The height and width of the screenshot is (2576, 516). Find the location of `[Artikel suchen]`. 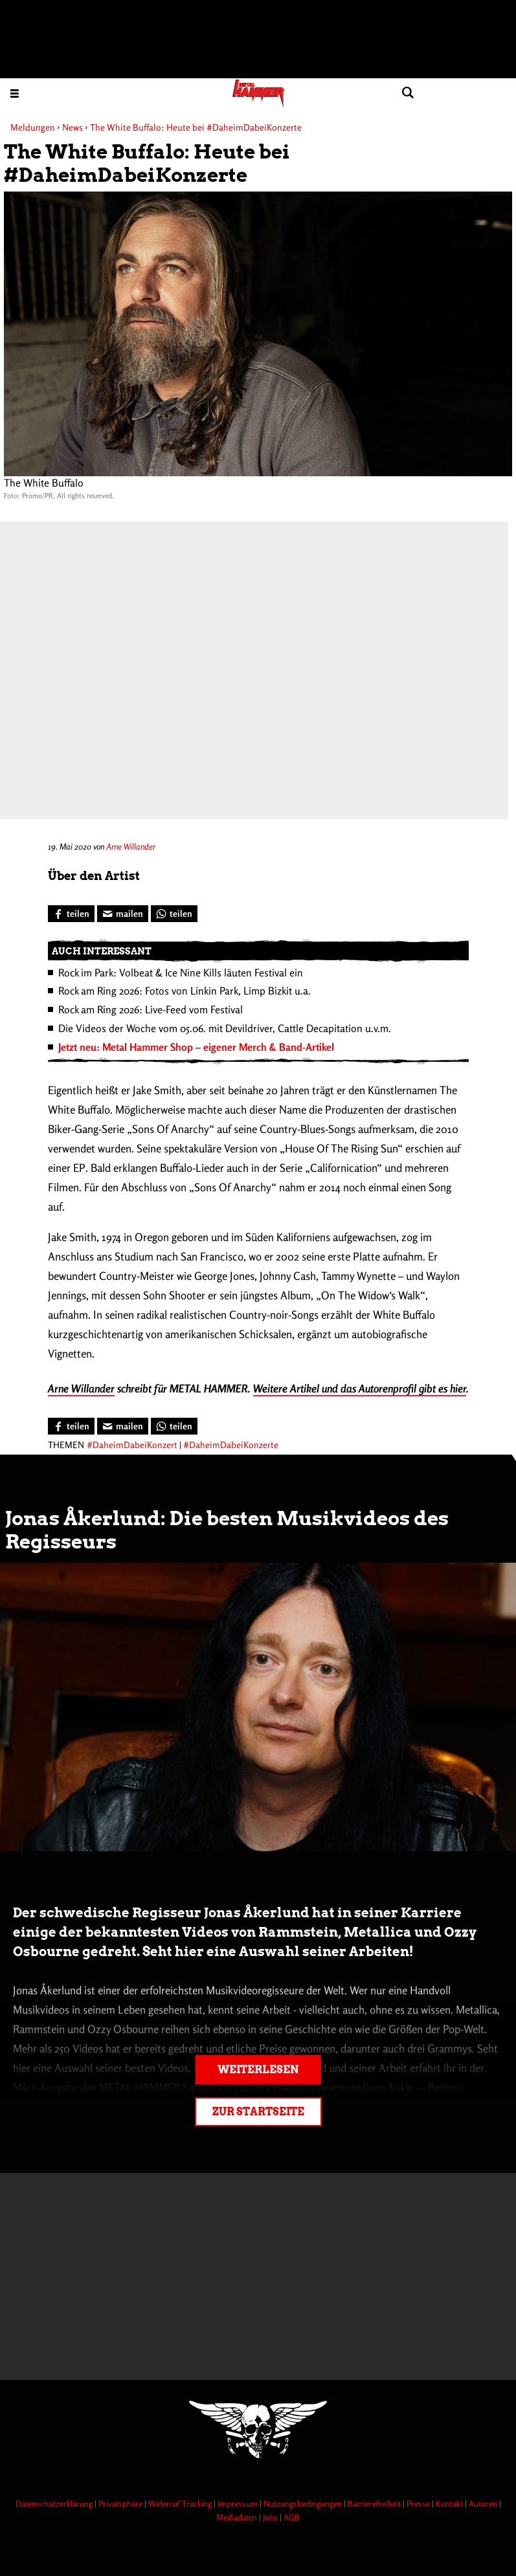

[Artikel suchen] is located at coordinates (407, 92).